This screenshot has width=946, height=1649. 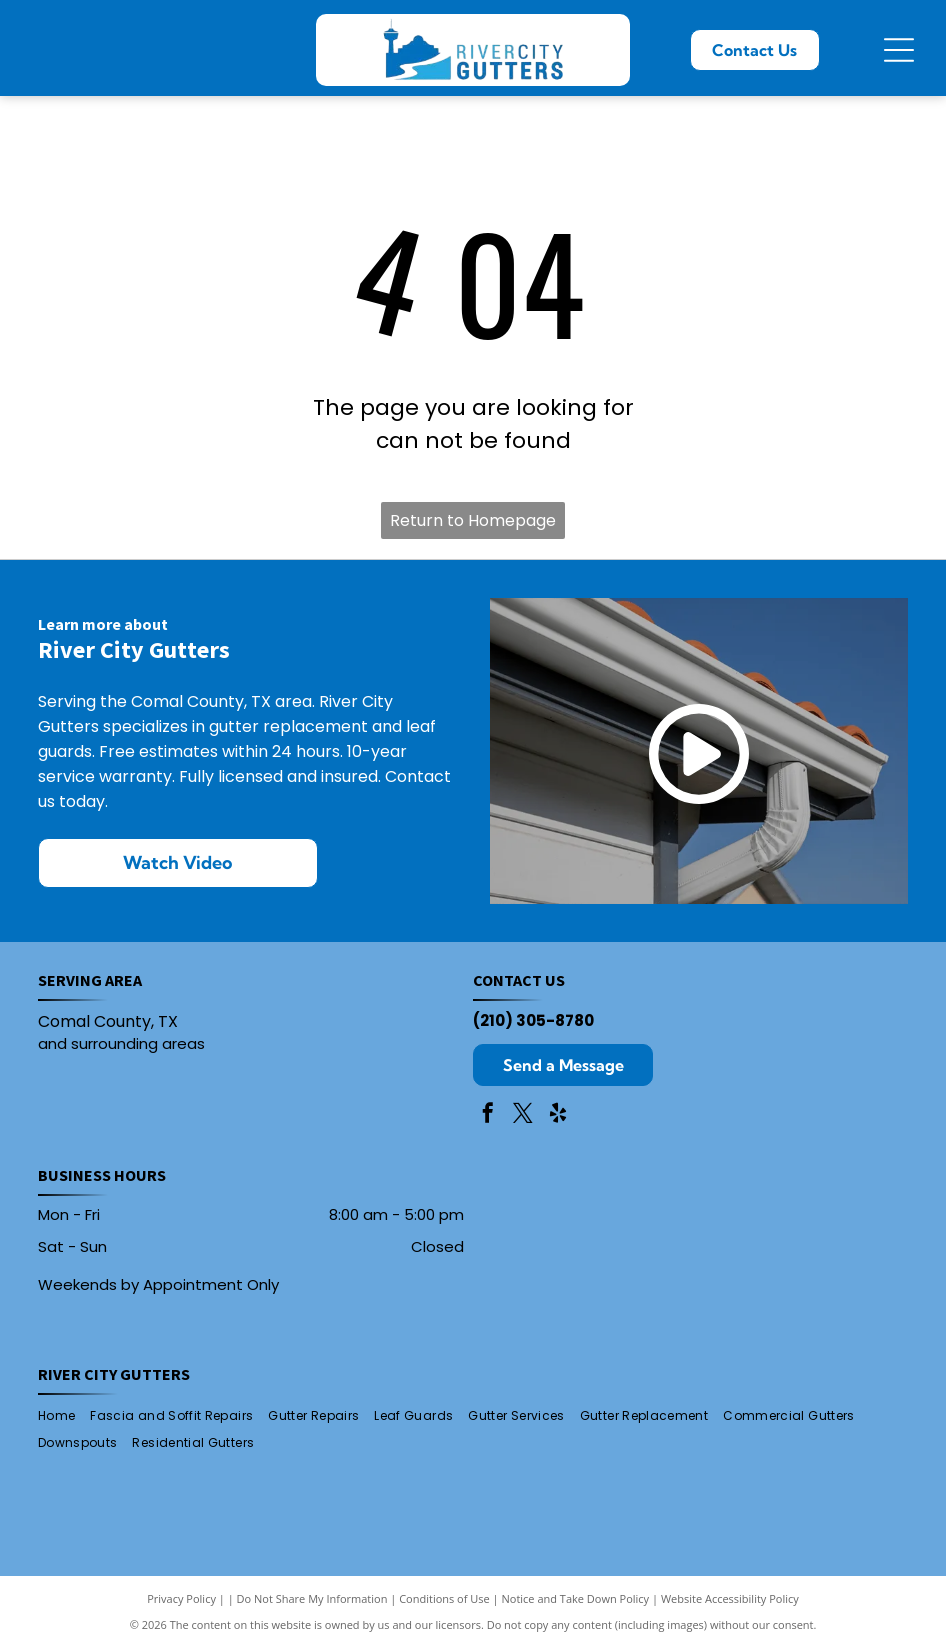 I want to click on [twitter], so click(x=523, y=1115).